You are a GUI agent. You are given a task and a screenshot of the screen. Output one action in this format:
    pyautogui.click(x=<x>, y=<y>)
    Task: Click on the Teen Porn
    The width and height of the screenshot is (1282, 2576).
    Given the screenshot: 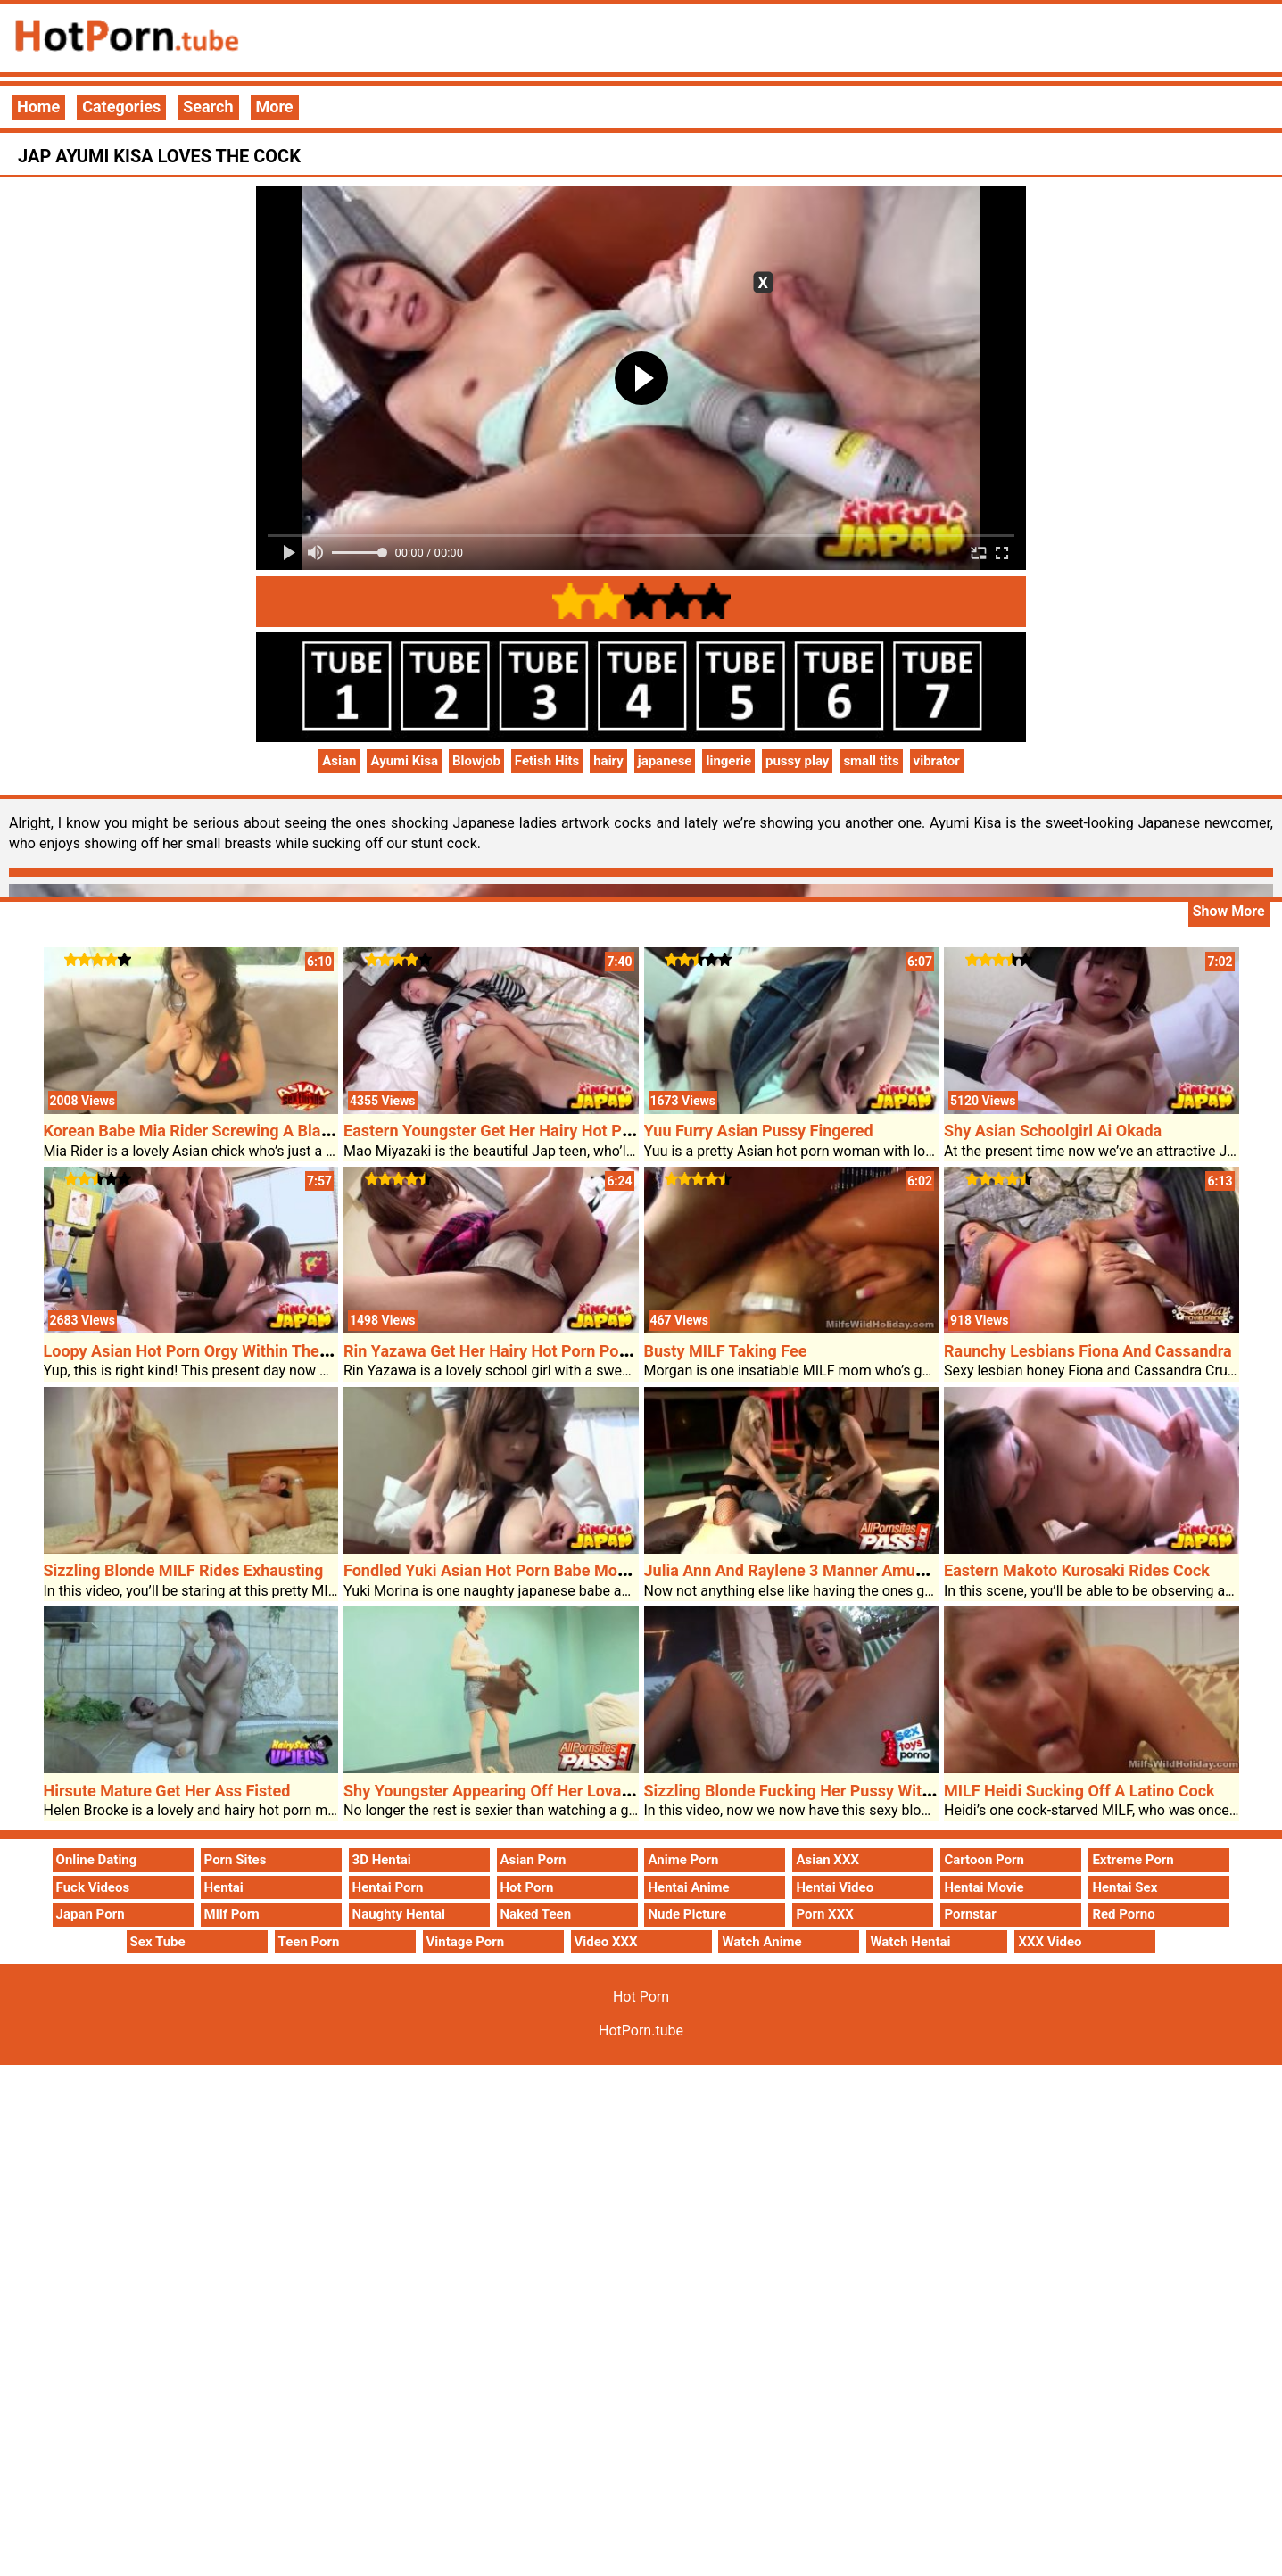 What is the action you would take?
    pyautogui.click(x=309, y=1942)
    